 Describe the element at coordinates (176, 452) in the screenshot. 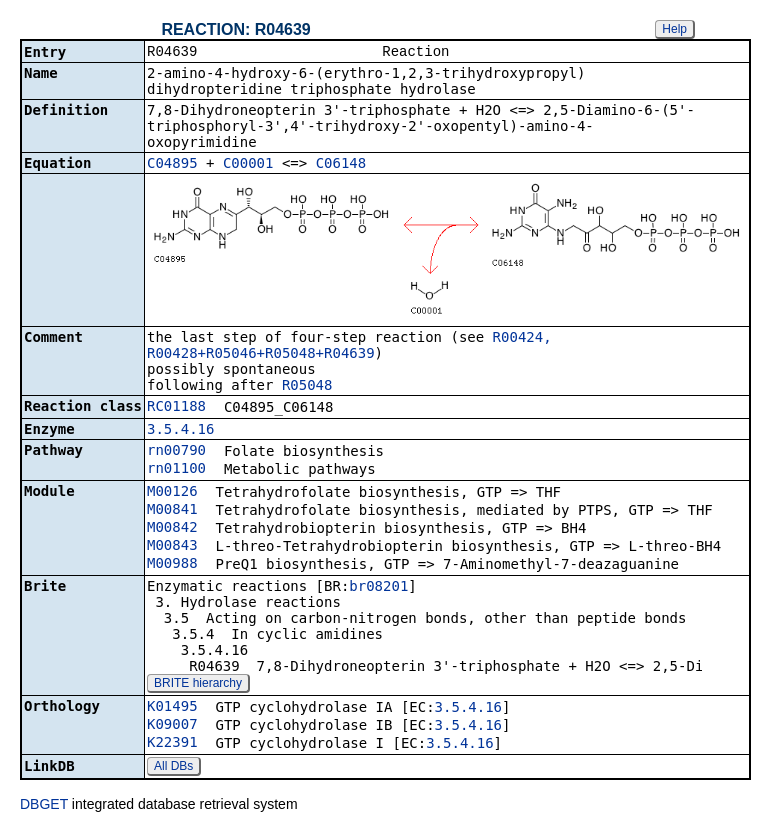

I see `rn00790` at that location.